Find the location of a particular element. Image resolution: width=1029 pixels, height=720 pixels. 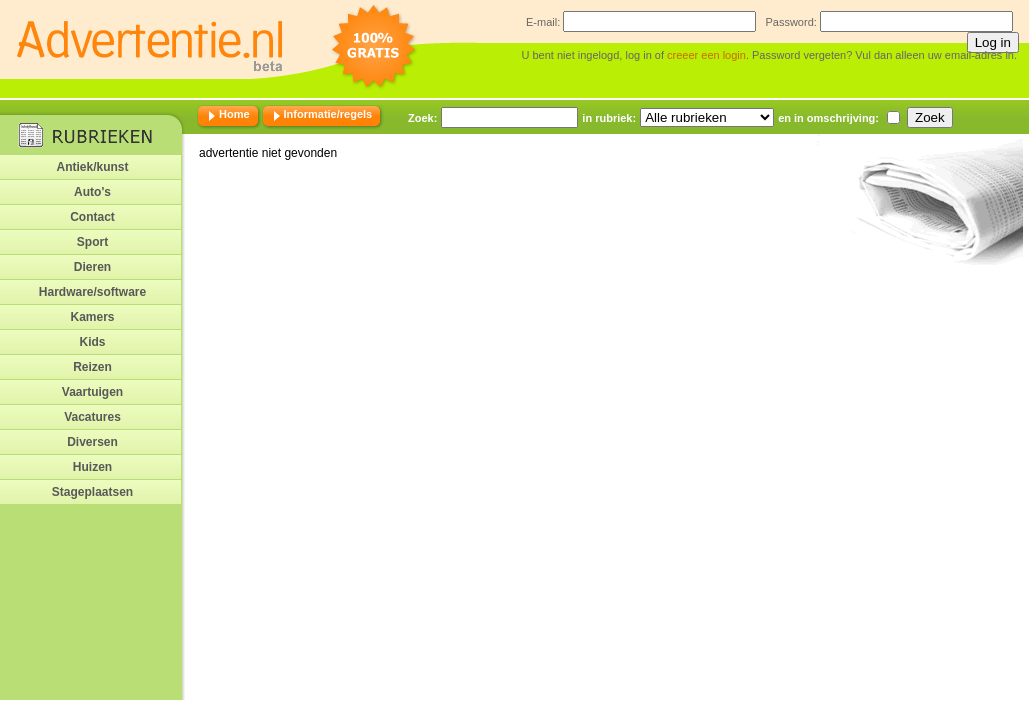

Sport is located at coordinates (92, 242).